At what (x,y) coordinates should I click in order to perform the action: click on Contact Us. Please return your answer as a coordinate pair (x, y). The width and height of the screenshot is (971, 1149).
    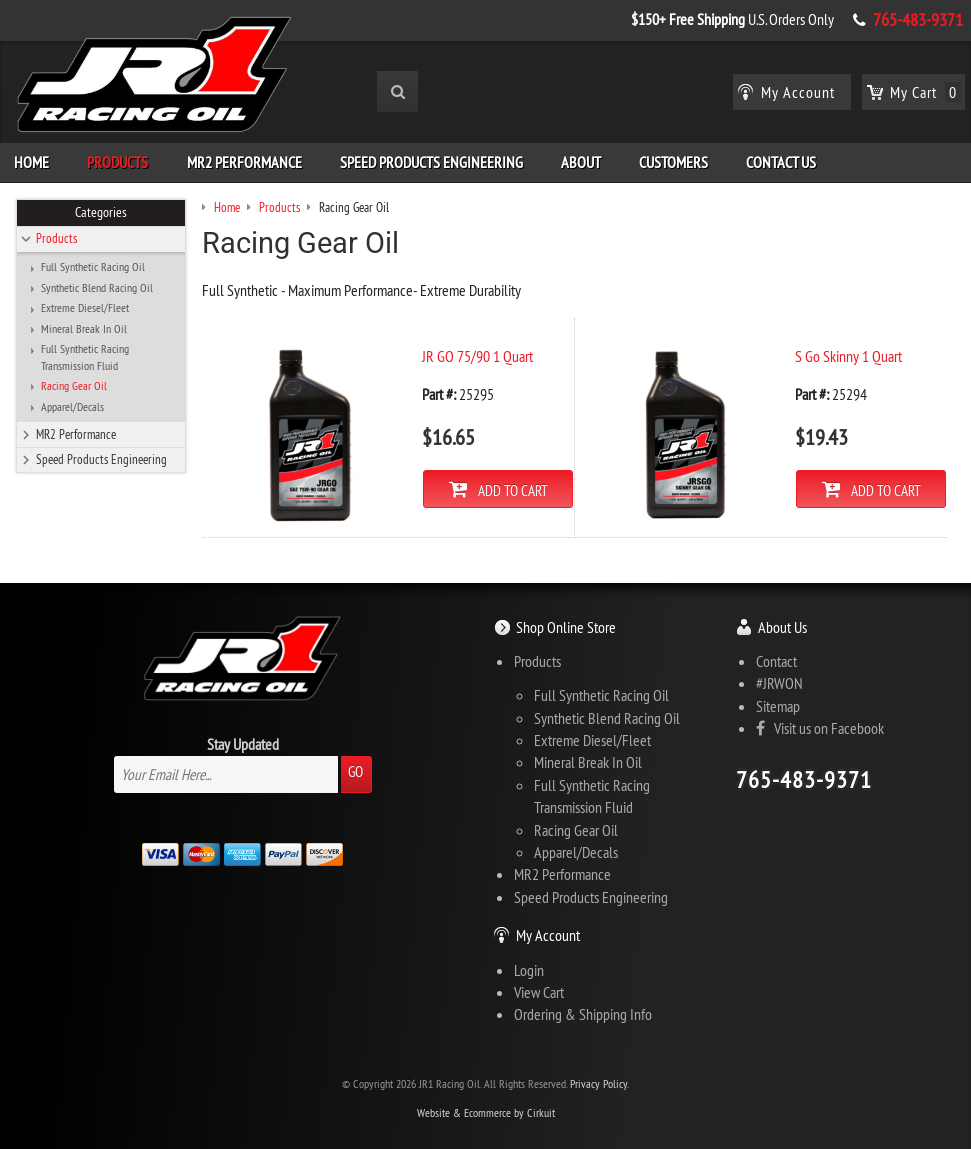
    Looking at the image, I should click on (781, 162).